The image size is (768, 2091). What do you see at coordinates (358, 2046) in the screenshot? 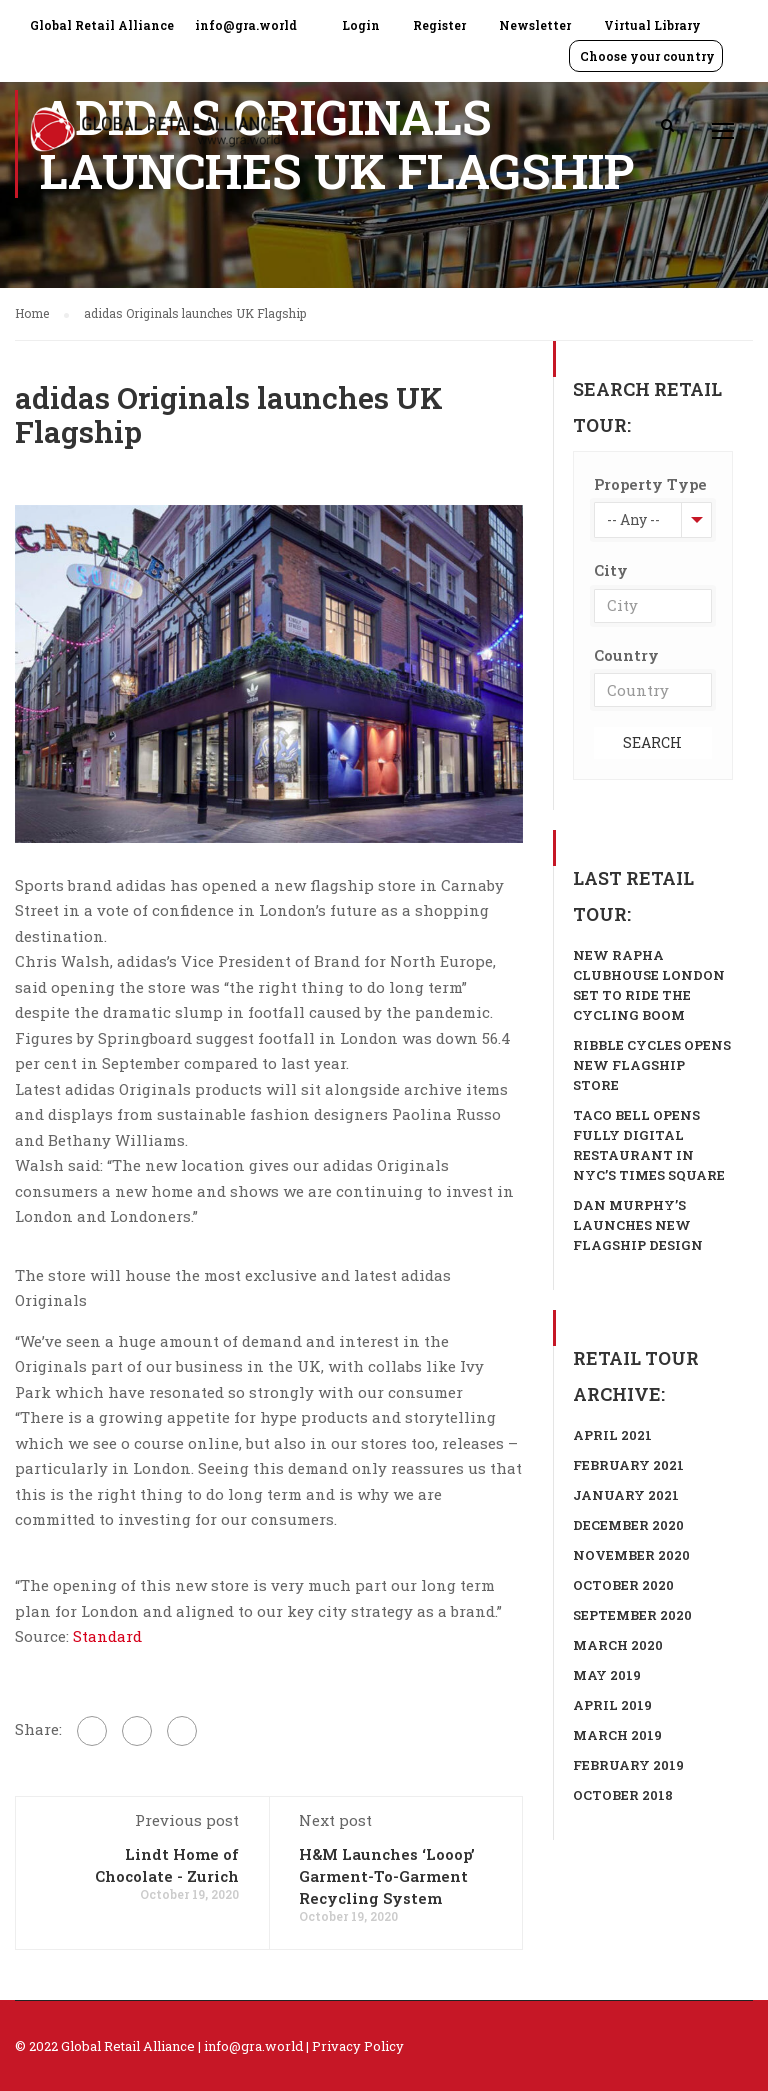
I see `Privacy Policy` at bounding box center [358, 2046].